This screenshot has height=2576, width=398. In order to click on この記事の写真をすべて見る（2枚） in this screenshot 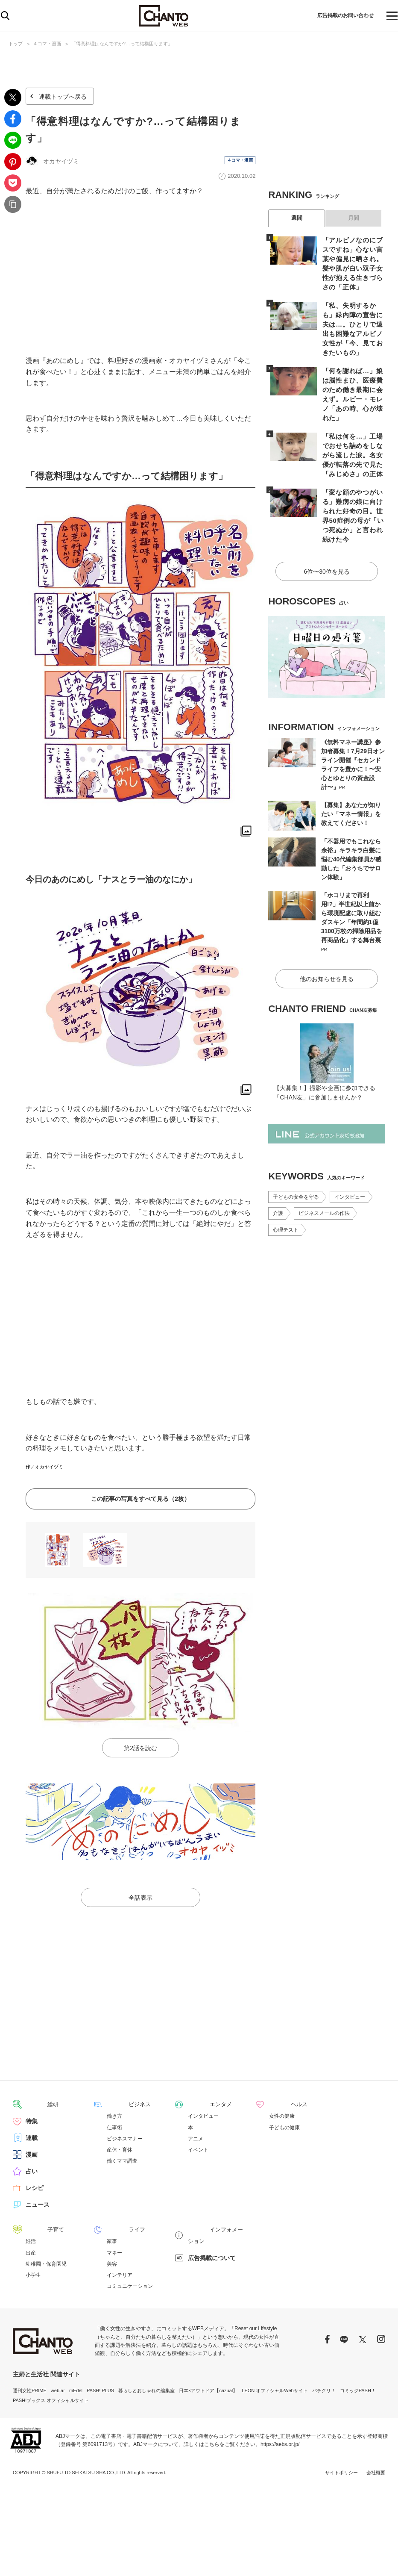, I will do `click(140, 1499)`.